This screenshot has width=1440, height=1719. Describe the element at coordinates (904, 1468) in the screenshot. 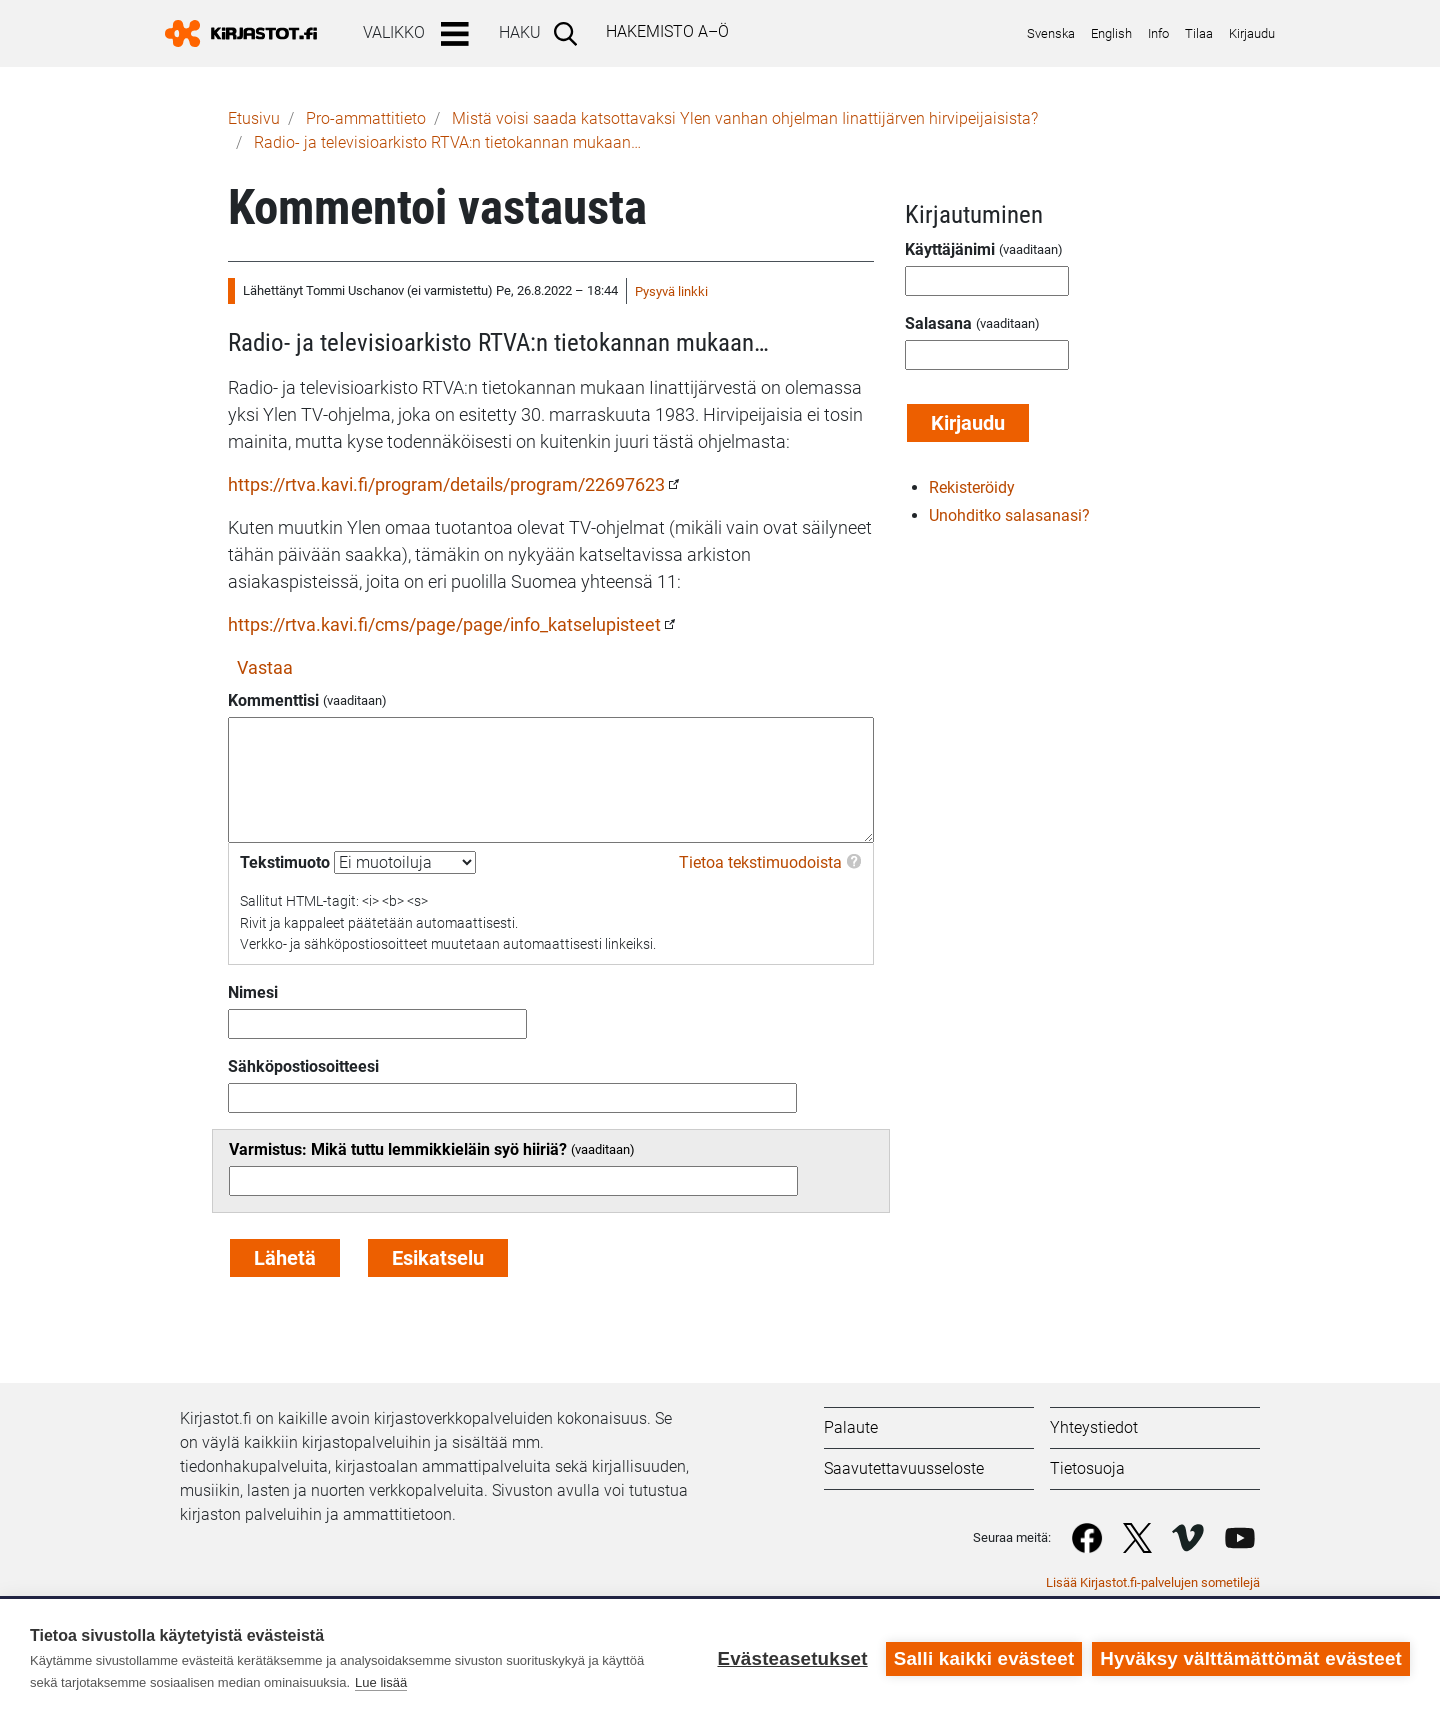

I see `Saavutettavuusseloste` at that location.